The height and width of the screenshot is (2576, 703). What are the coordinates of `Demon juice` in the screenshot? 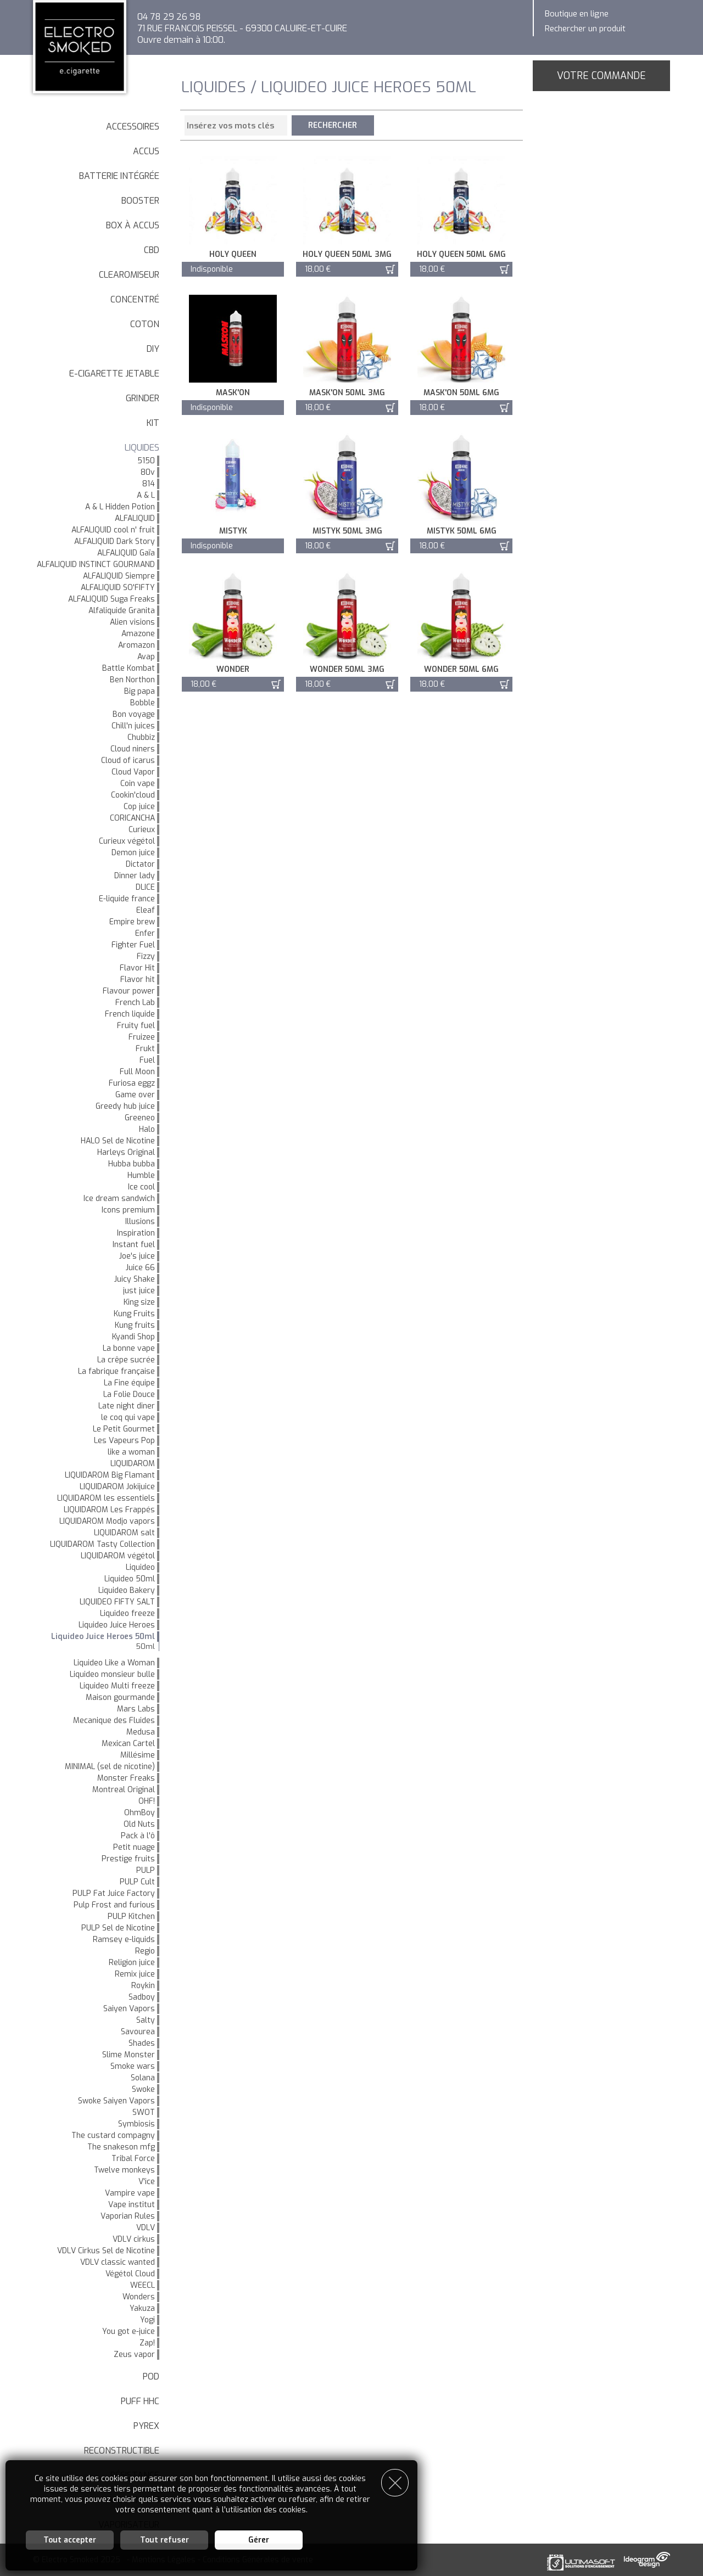 It's located at (133, 853).